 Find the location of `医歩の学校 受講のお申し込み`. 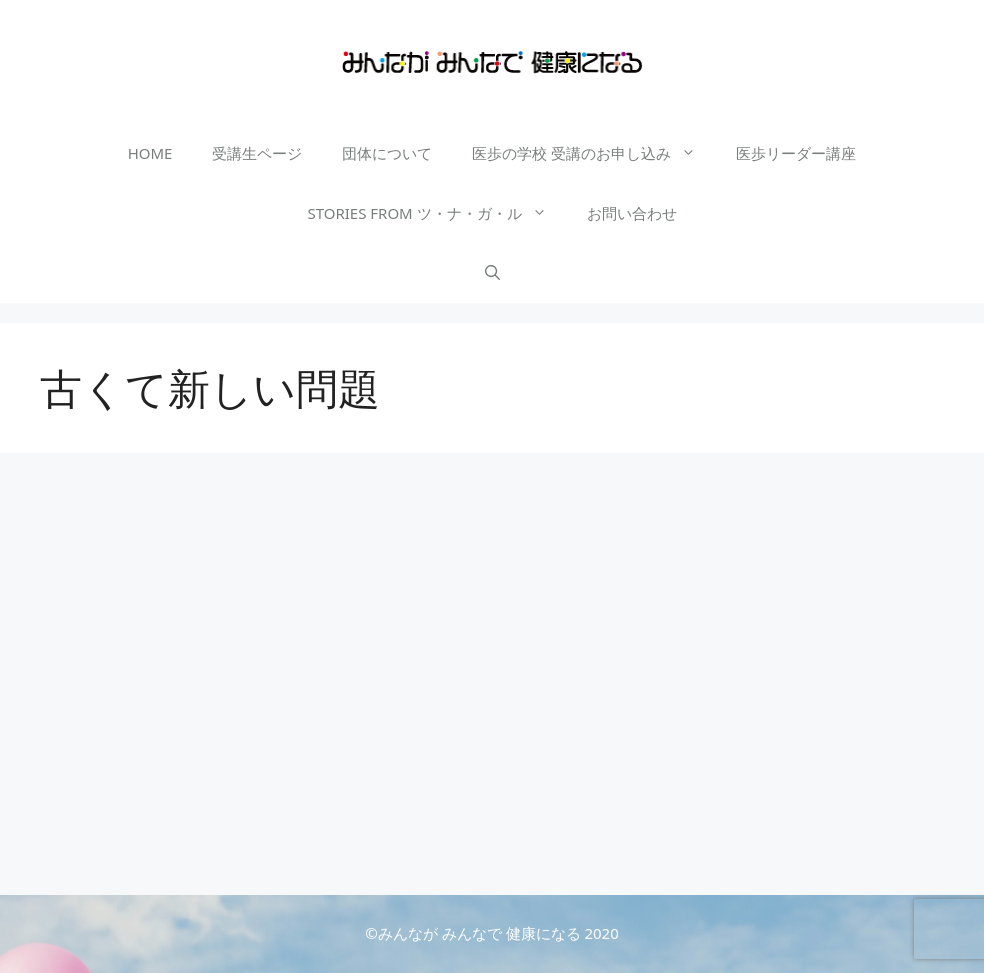

医歩の学校 受講のお申し込み is located at coordinates (594, 153).